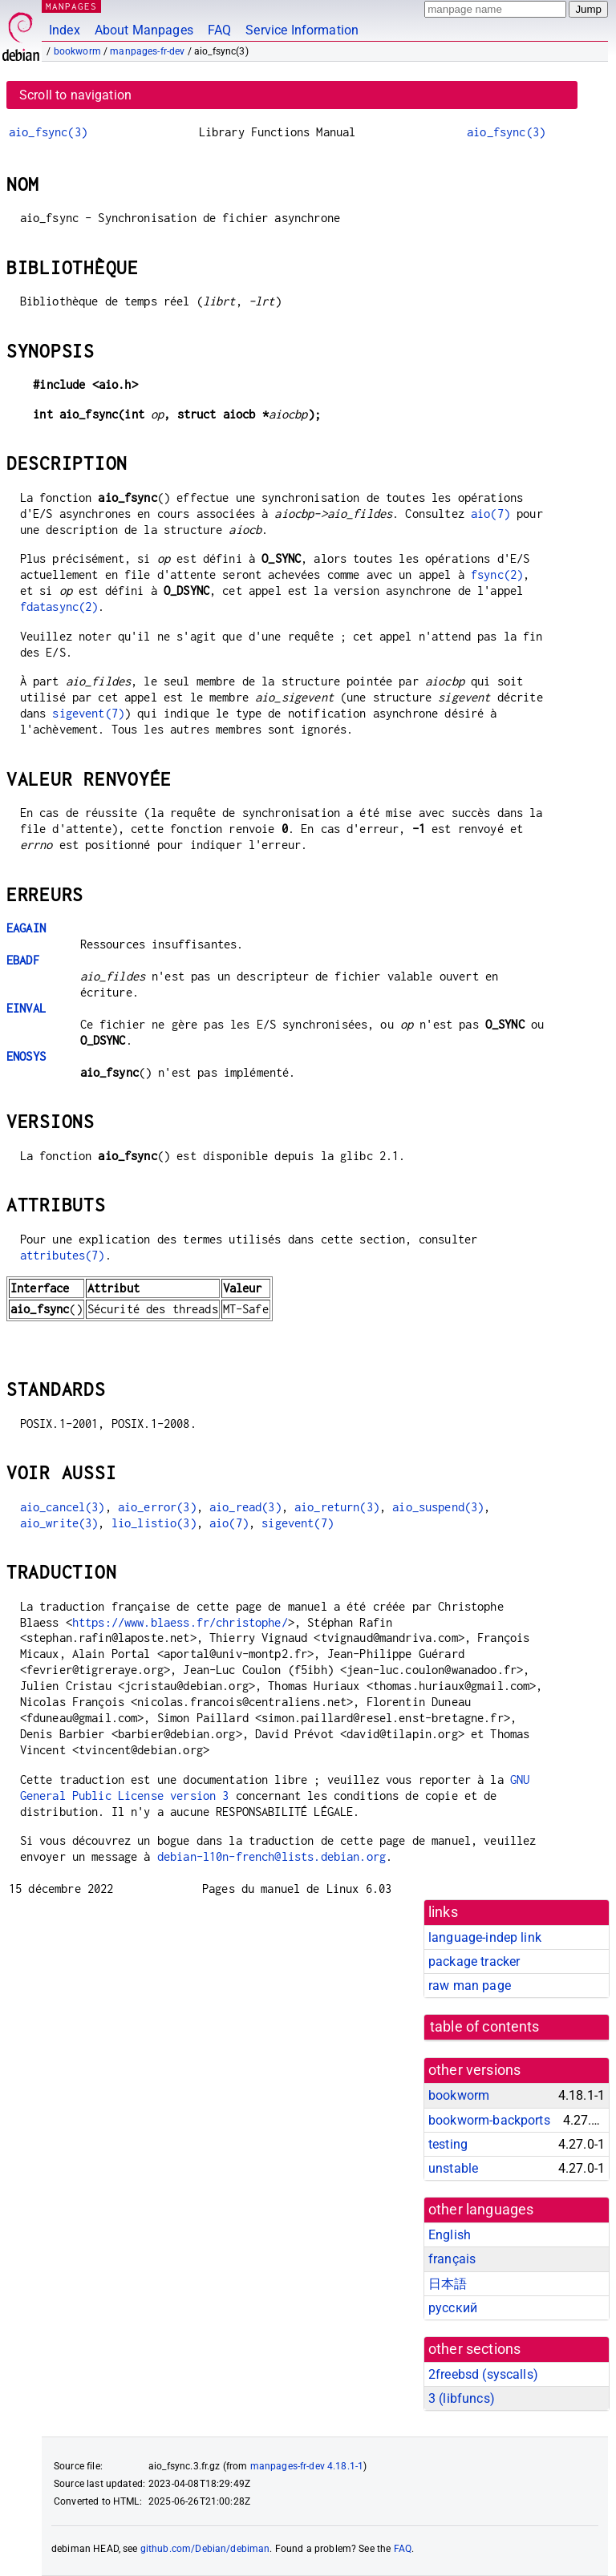 Image resolution: width=616 pixels, height=2576 pixels. Describe the element at coordinates (88, 713) in the screenshot. I see `sigevent(7)` at that location.